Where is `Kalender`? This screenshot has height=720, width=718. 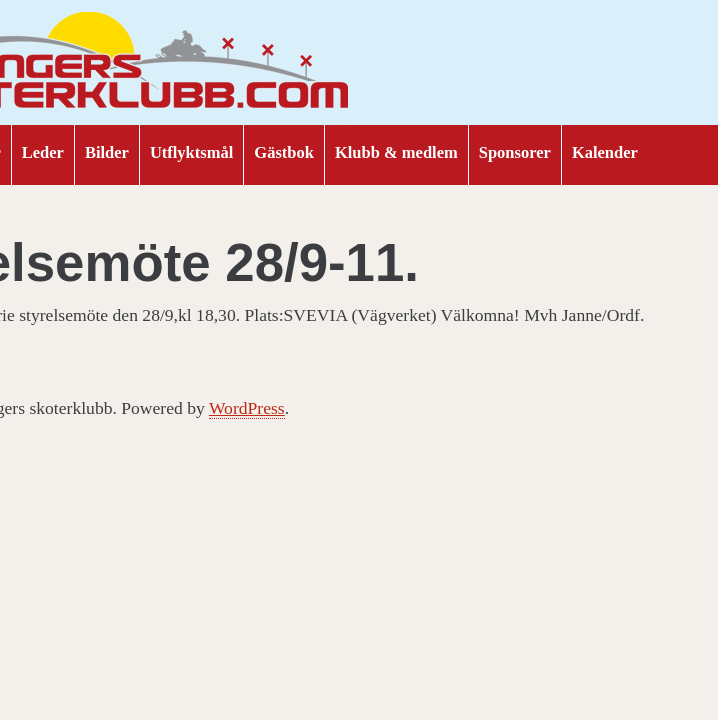
Kalender is located at coordinates (605, 152).